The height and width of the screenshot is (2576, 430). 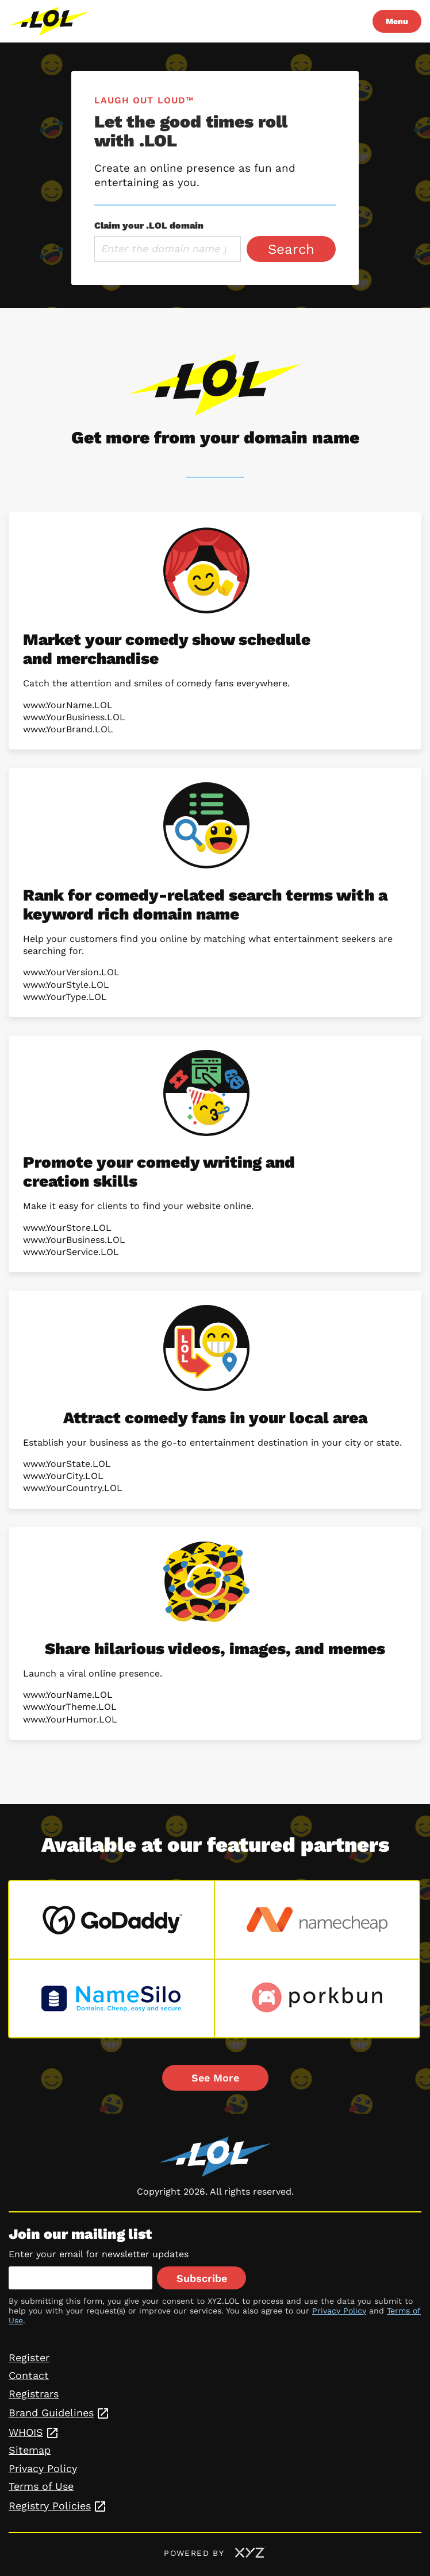 What do you see at coordinates (29, 2357) in the screenshot?
I see `Register` at bounding box center [29, 2357].